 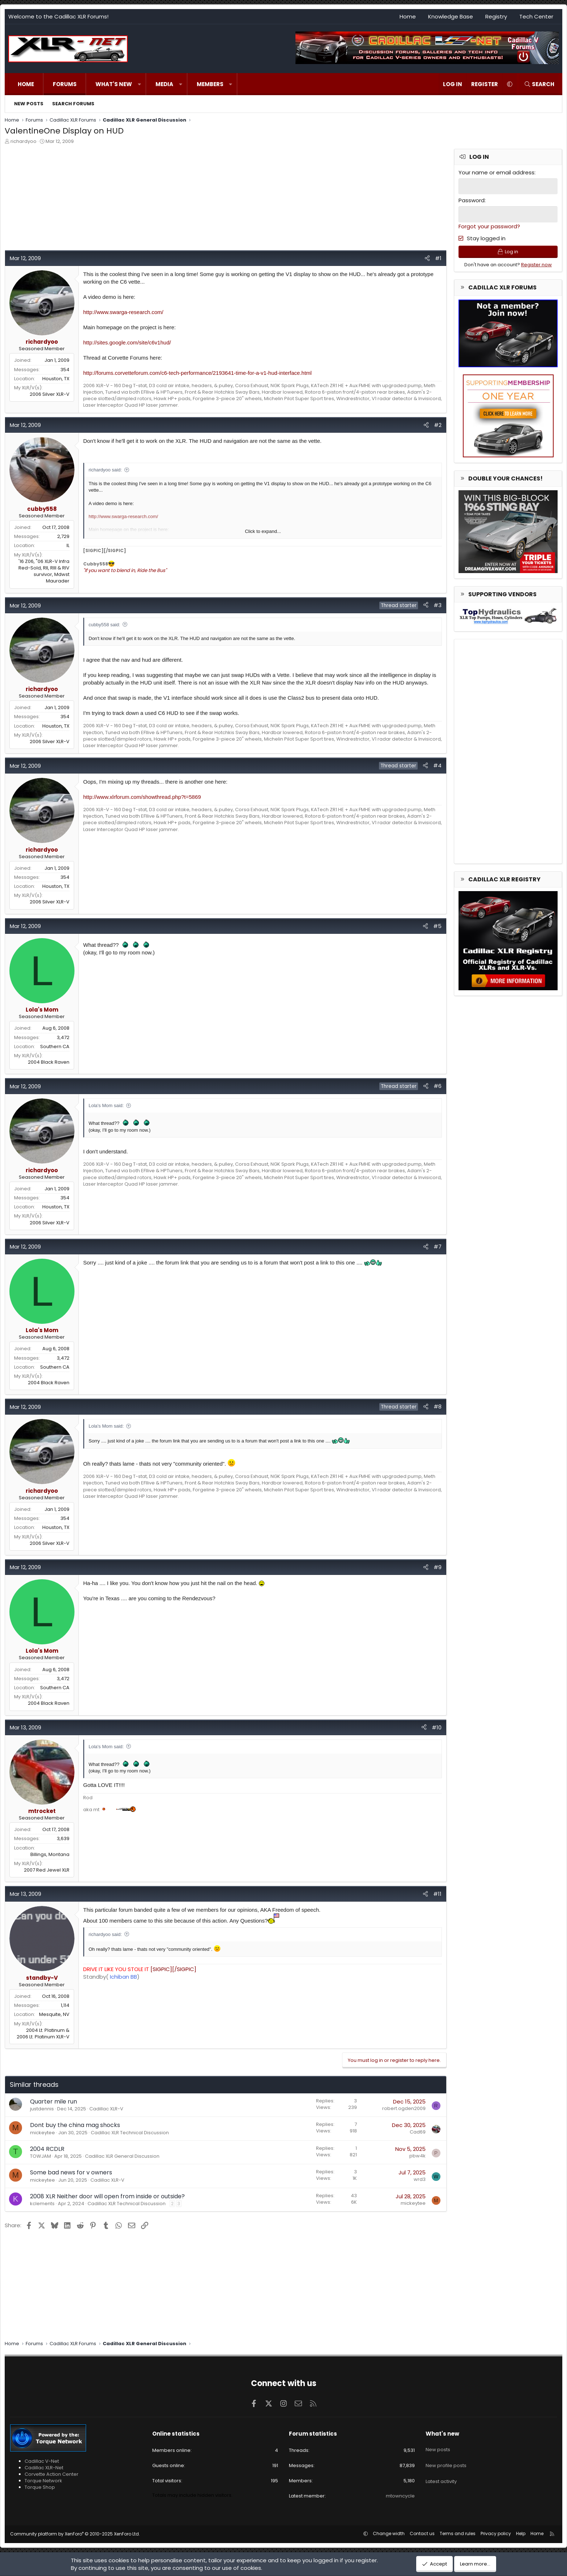 I want to click on Lola's Mom said:, so click(x=106, y=1105).